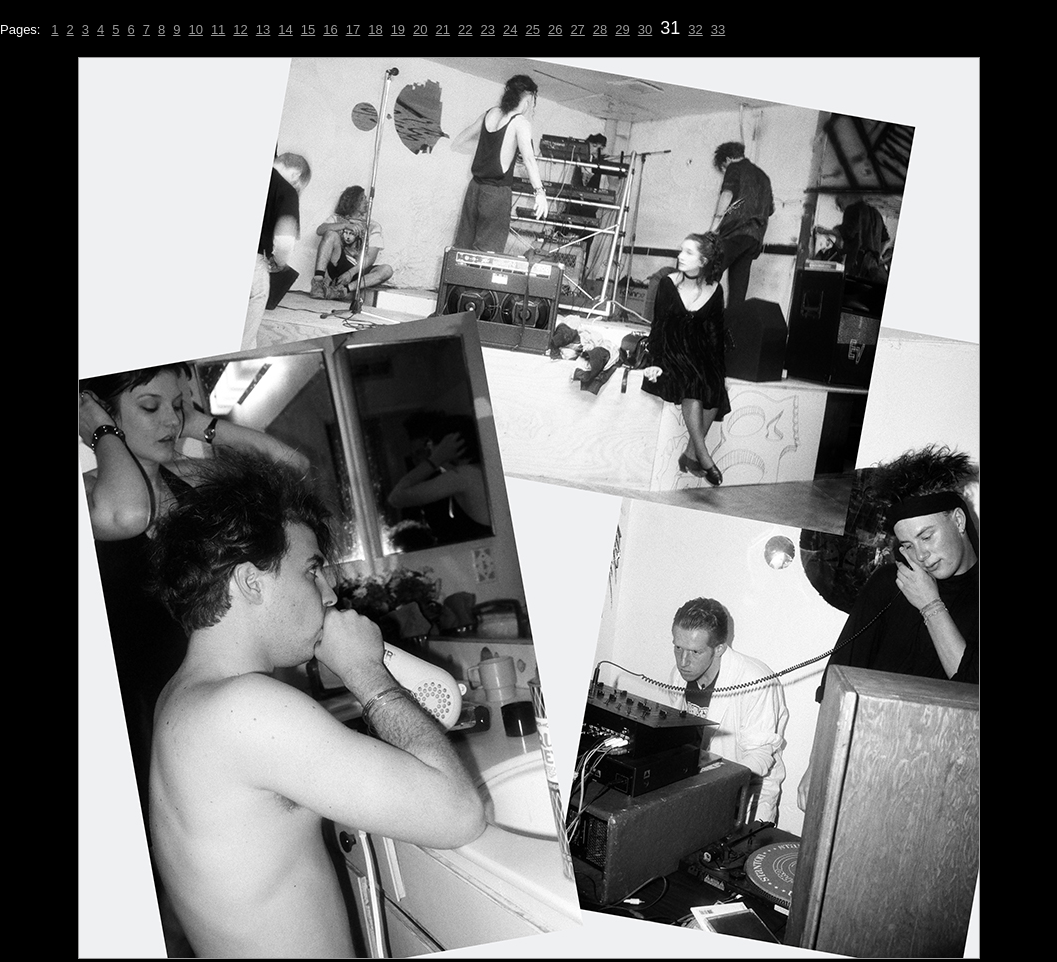  I want to click on 11, so click(218, 29).